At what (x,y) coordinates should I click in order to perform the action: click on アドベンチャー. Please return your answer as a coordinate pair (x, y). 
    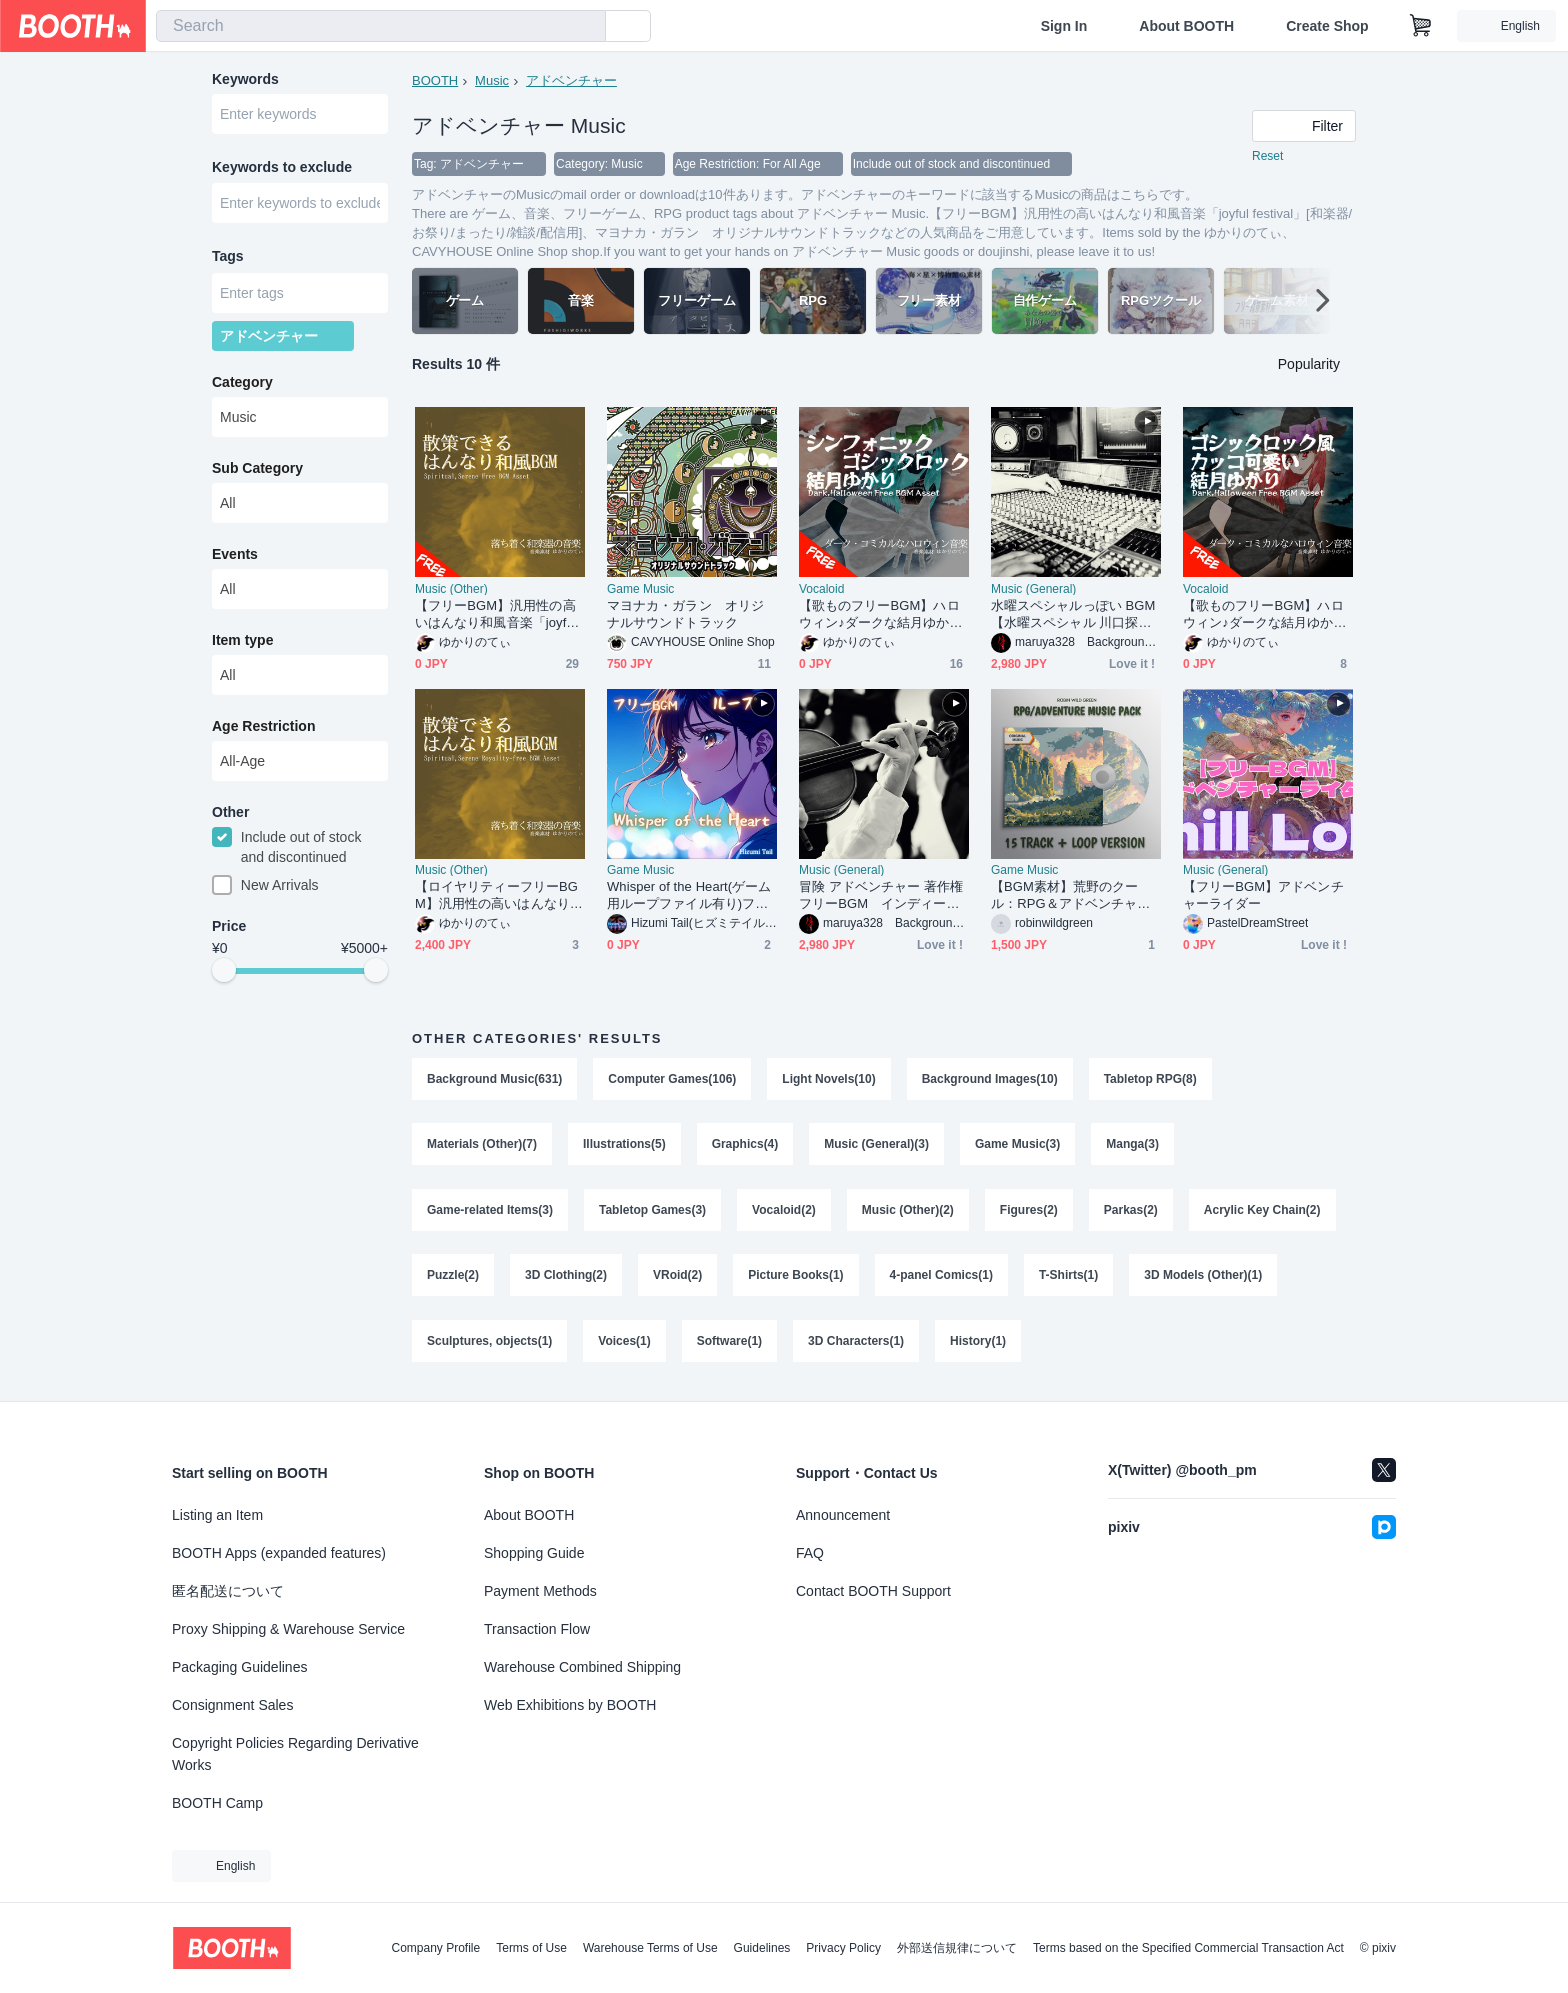
    Looking at the image, I should click on (571, 80).